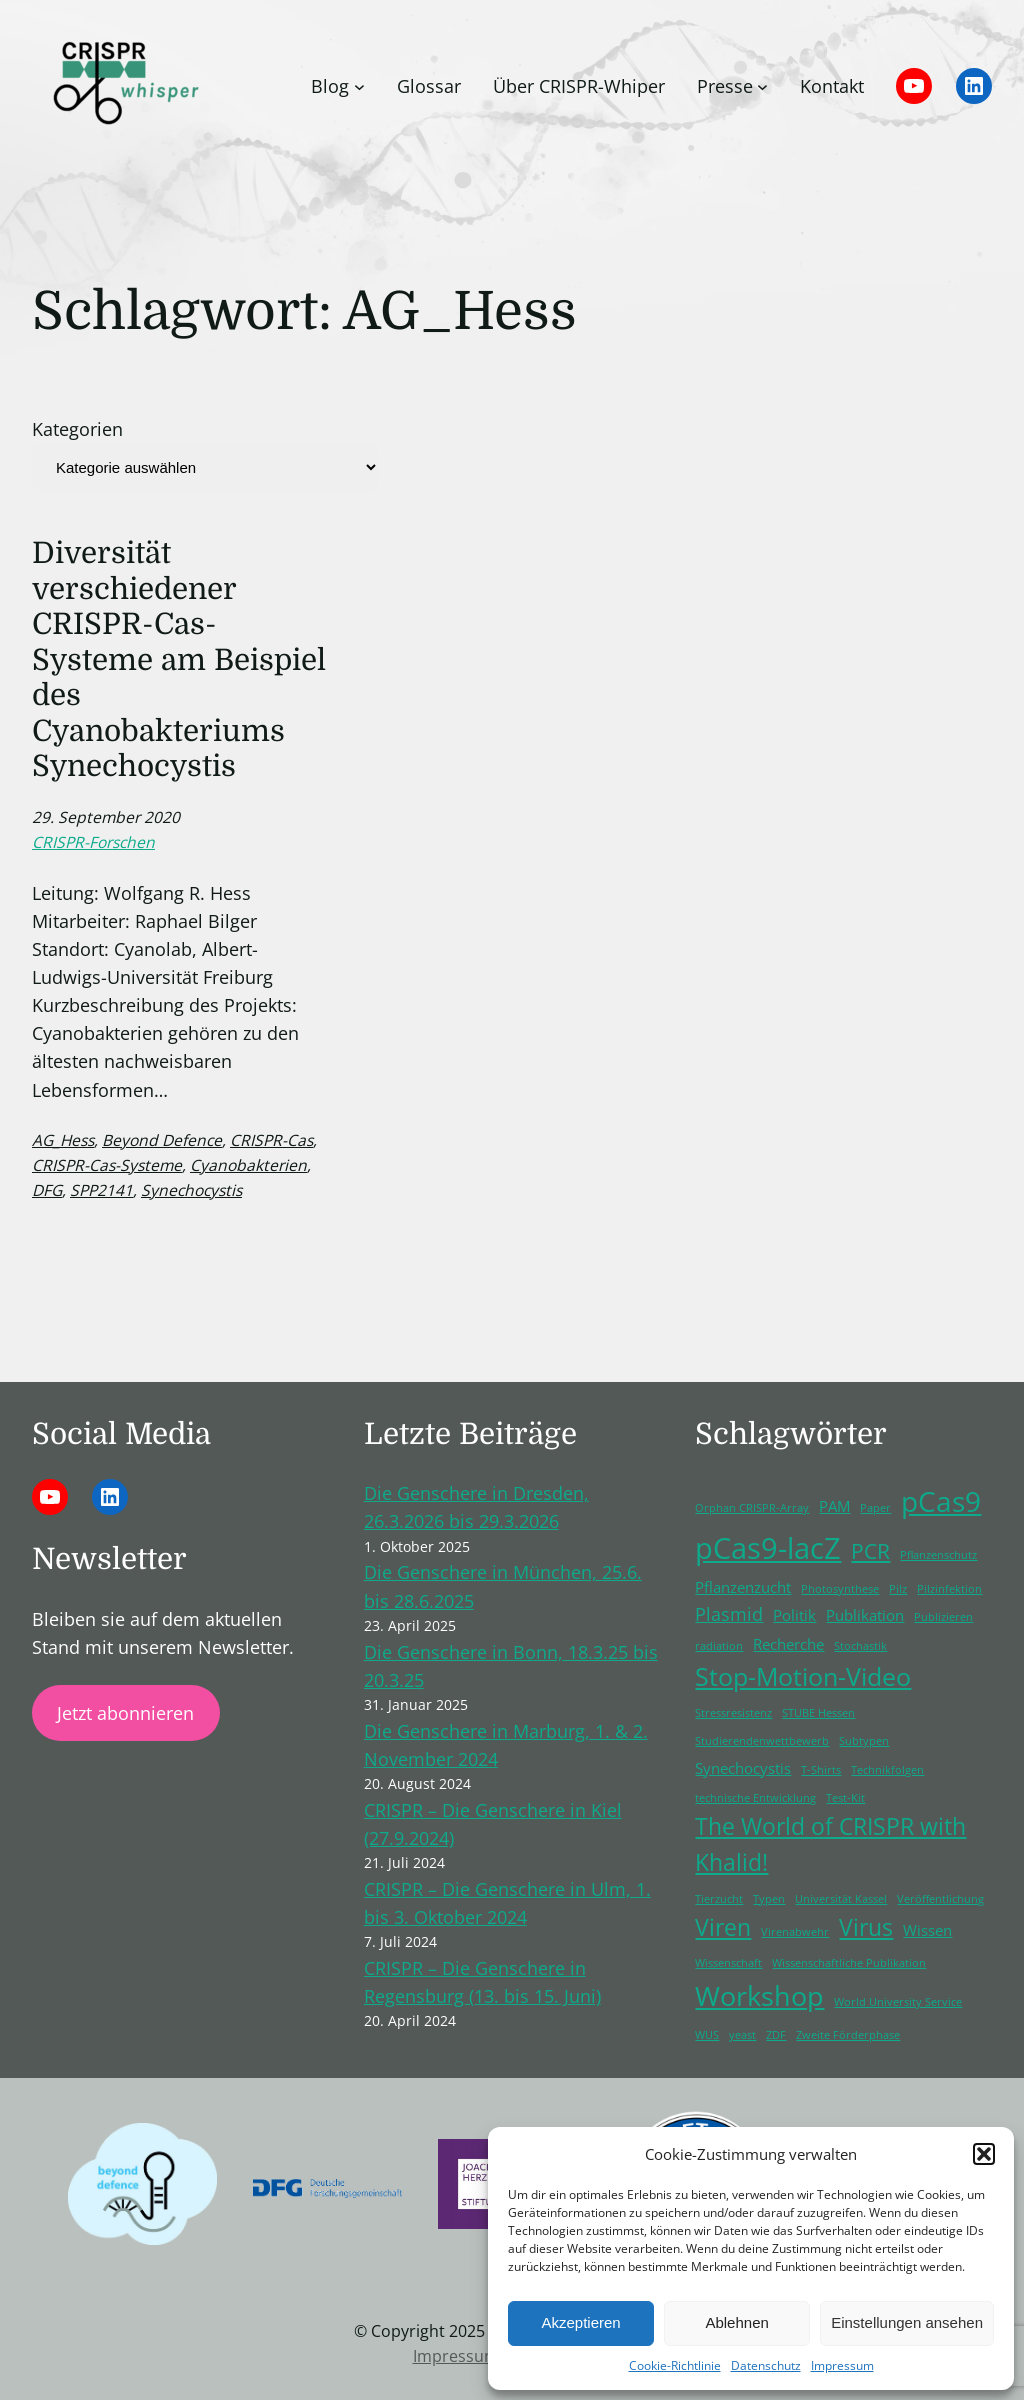  Describe the element at coordinates (743, 1768) in the screenshot. I see `Synechocystis [Synechocystis (2 Einträge)]` at that location.